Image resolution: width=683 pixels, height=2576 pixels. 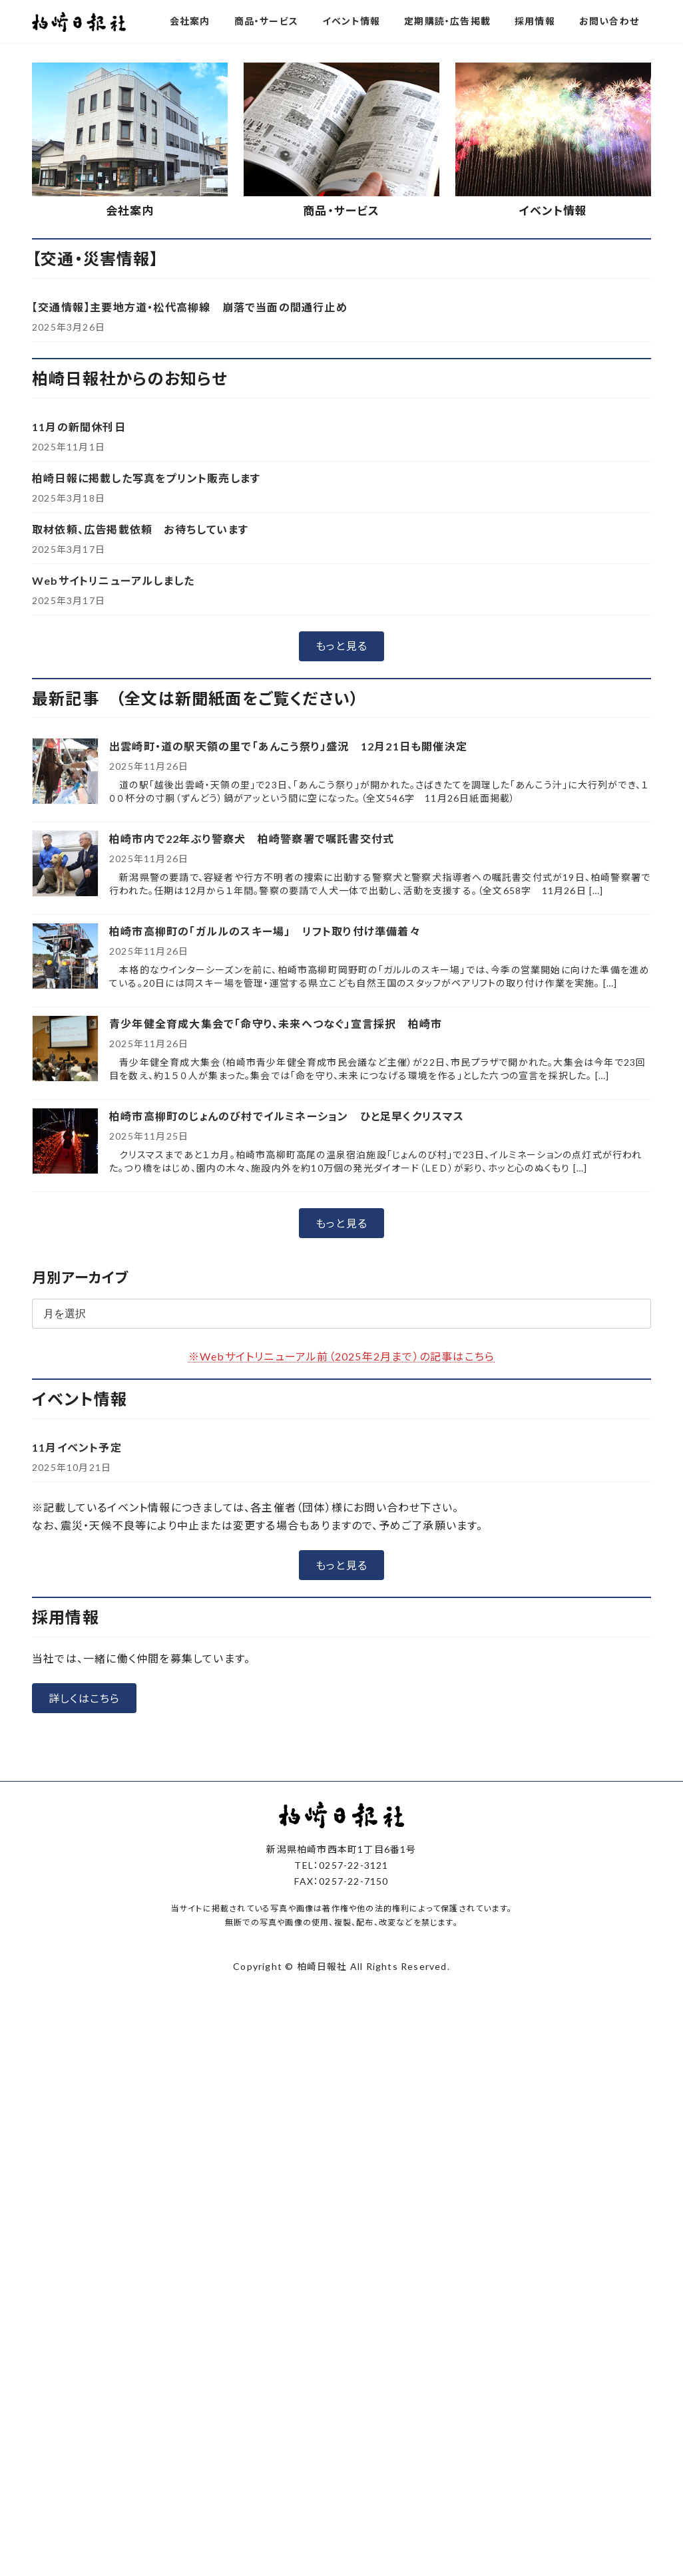 What do you see at coordinates (146, 693) in the screenshot?
I see `柏崎日報に掲載した写真をプリント販売します` at bounding box center [146, 693].